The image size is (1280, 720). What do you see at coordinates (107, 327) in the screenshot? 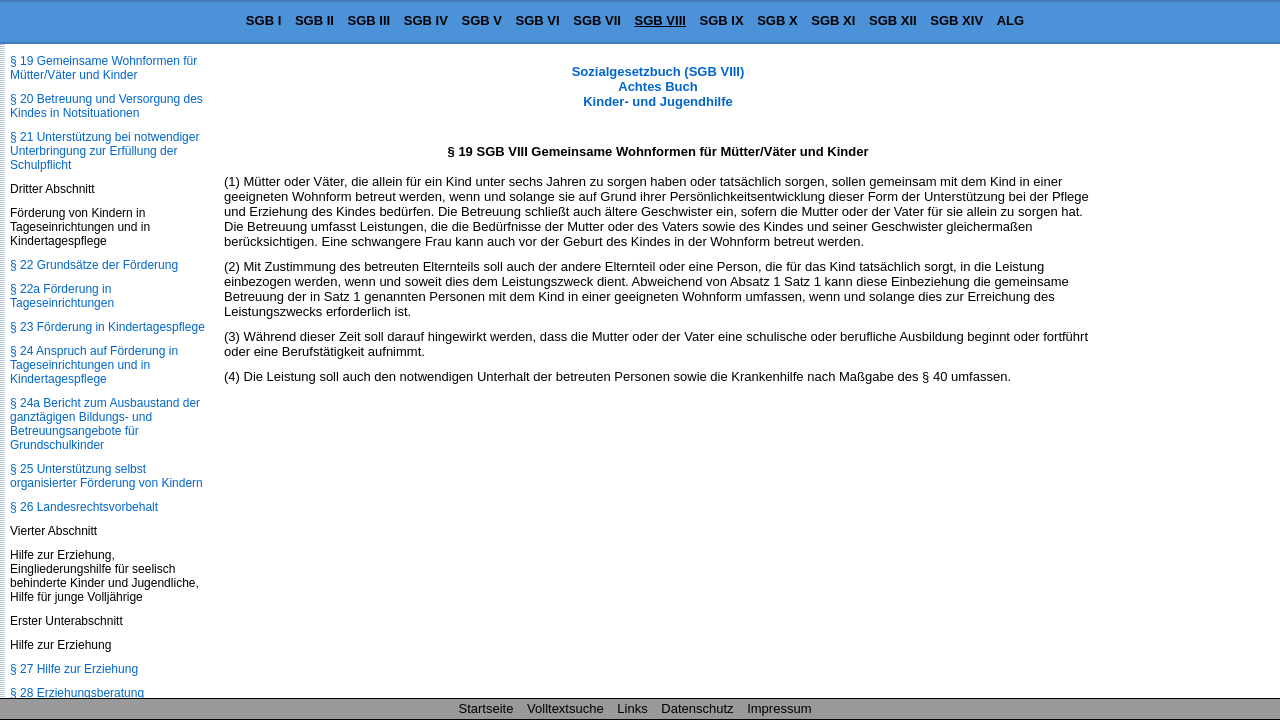
I see `§ 23 Förderung in Kindertagespflege` at bounding box center [107, 327].